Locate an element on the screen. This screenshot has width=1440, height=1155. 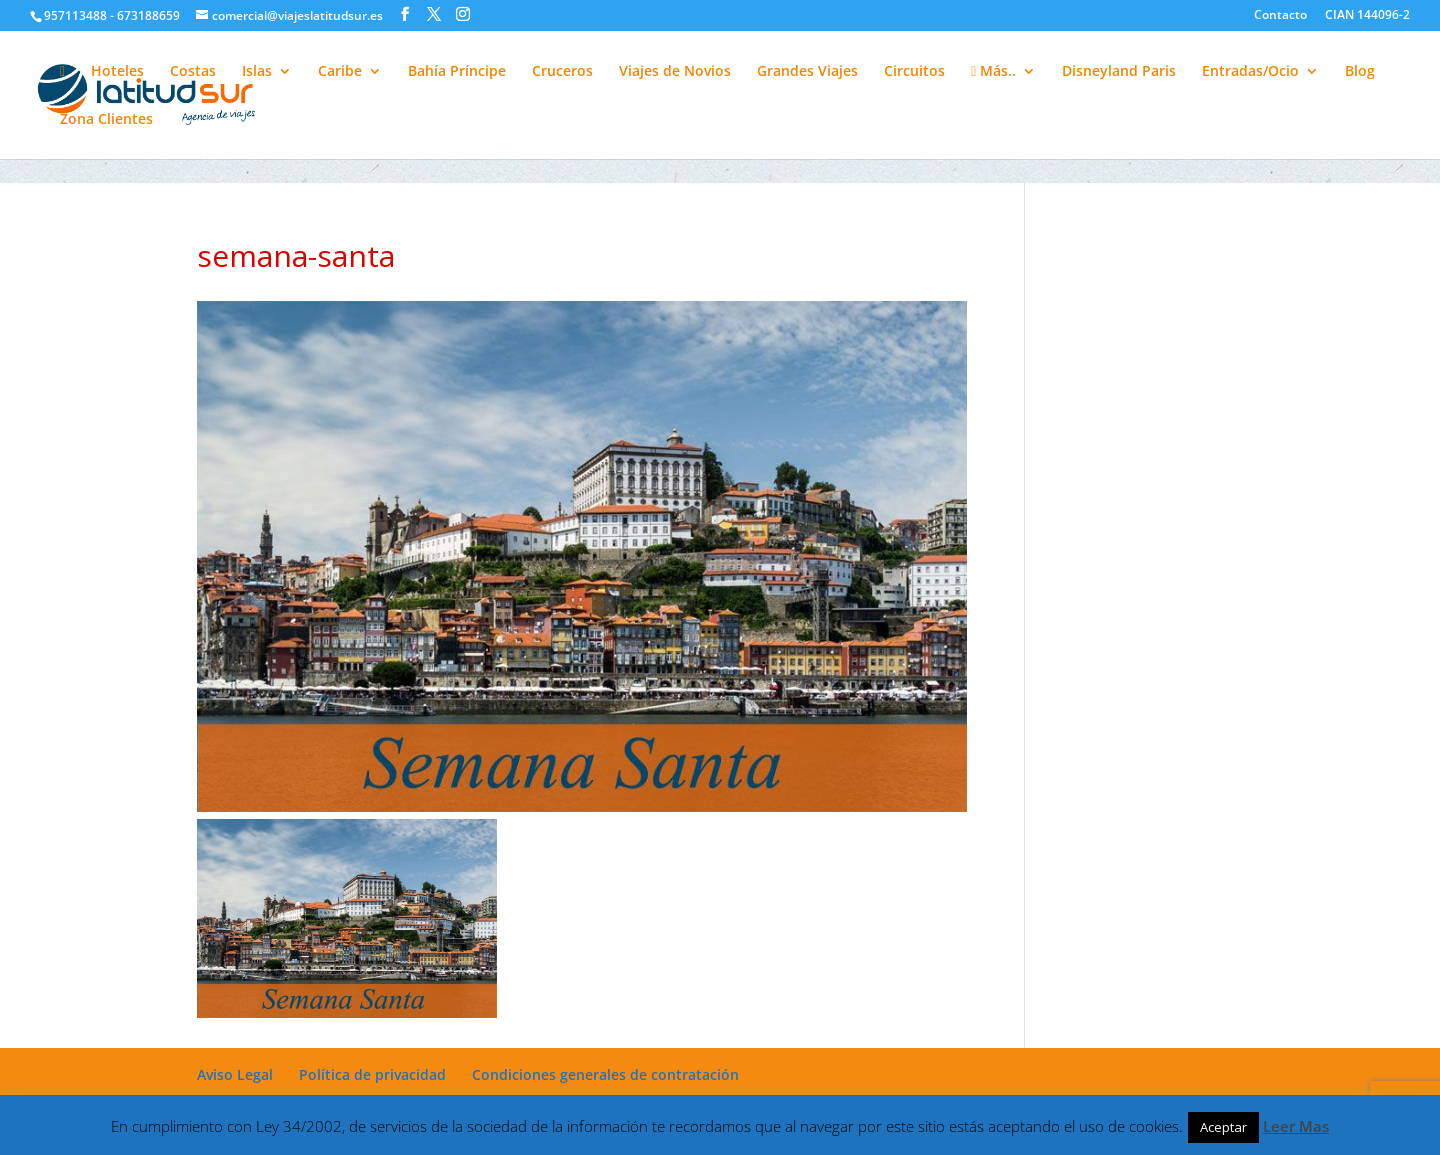
Blog is located at coordinates (1360, 72).